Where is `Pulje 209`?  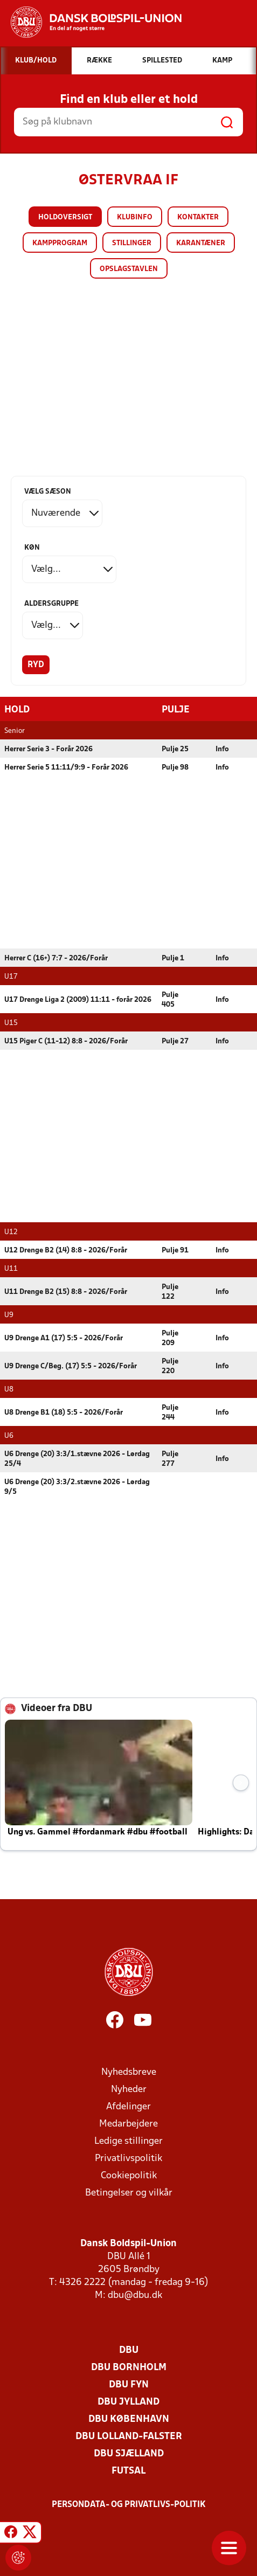
Pulje 209 is located at coordinates (170, 1337).